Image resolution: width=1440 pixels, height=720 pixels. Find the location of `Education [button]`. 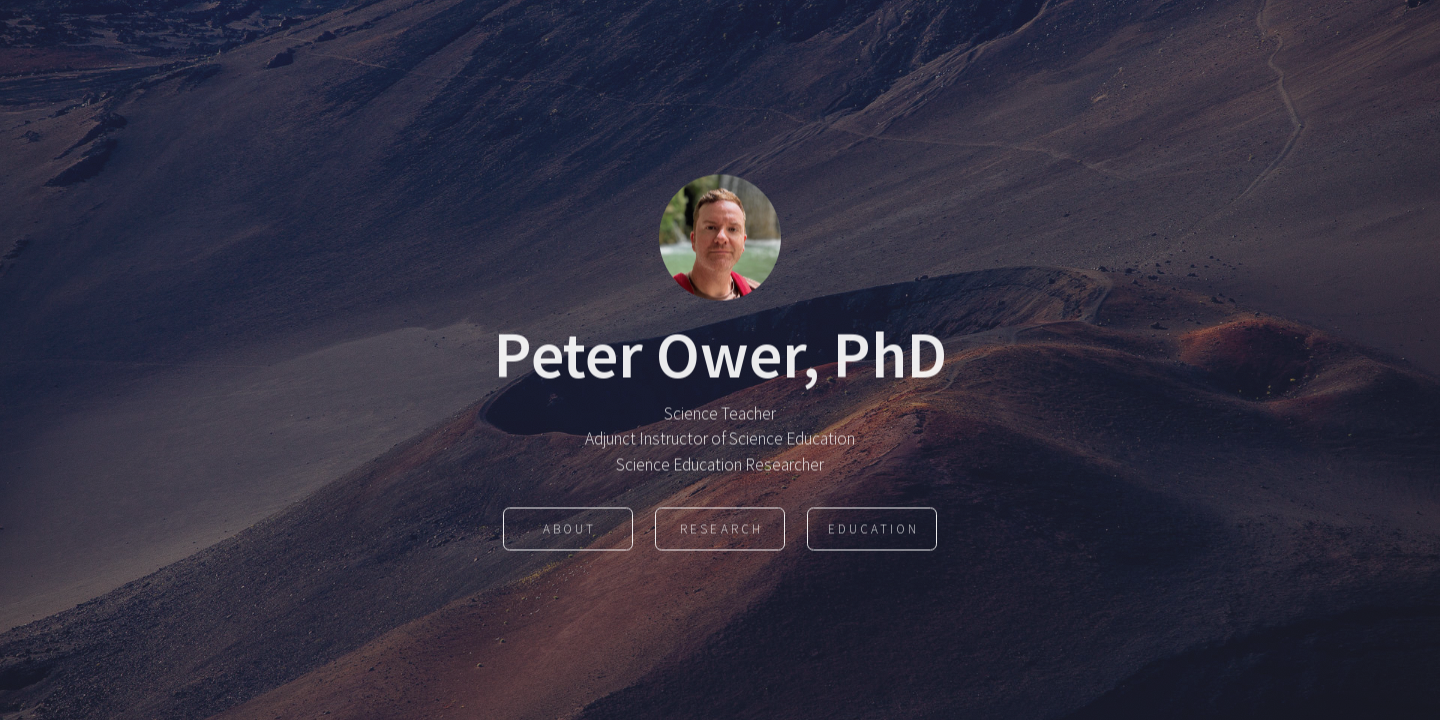

Education [button] is located at coordinates (873, 530).